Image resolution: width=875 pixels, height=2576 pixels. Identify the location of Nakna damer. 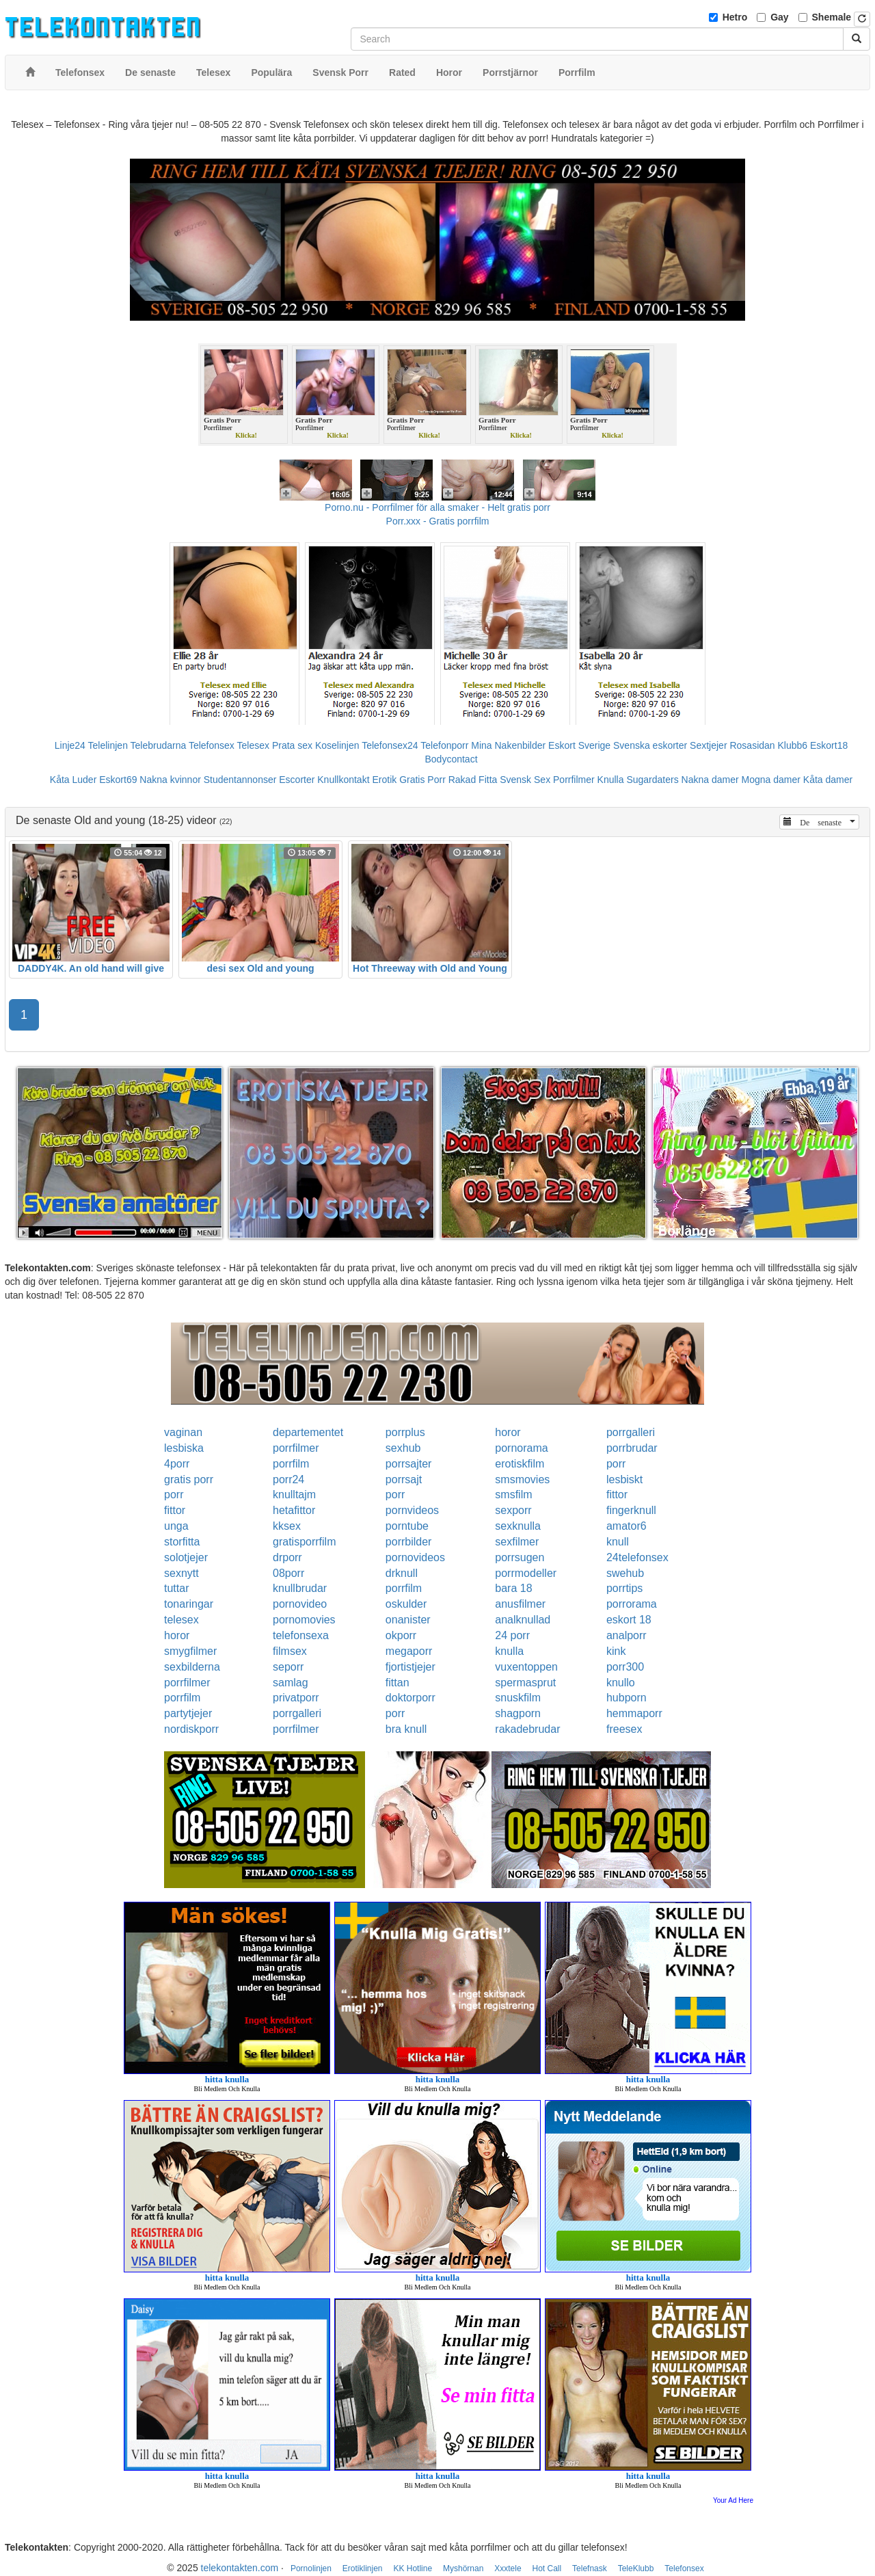
(710, 779).